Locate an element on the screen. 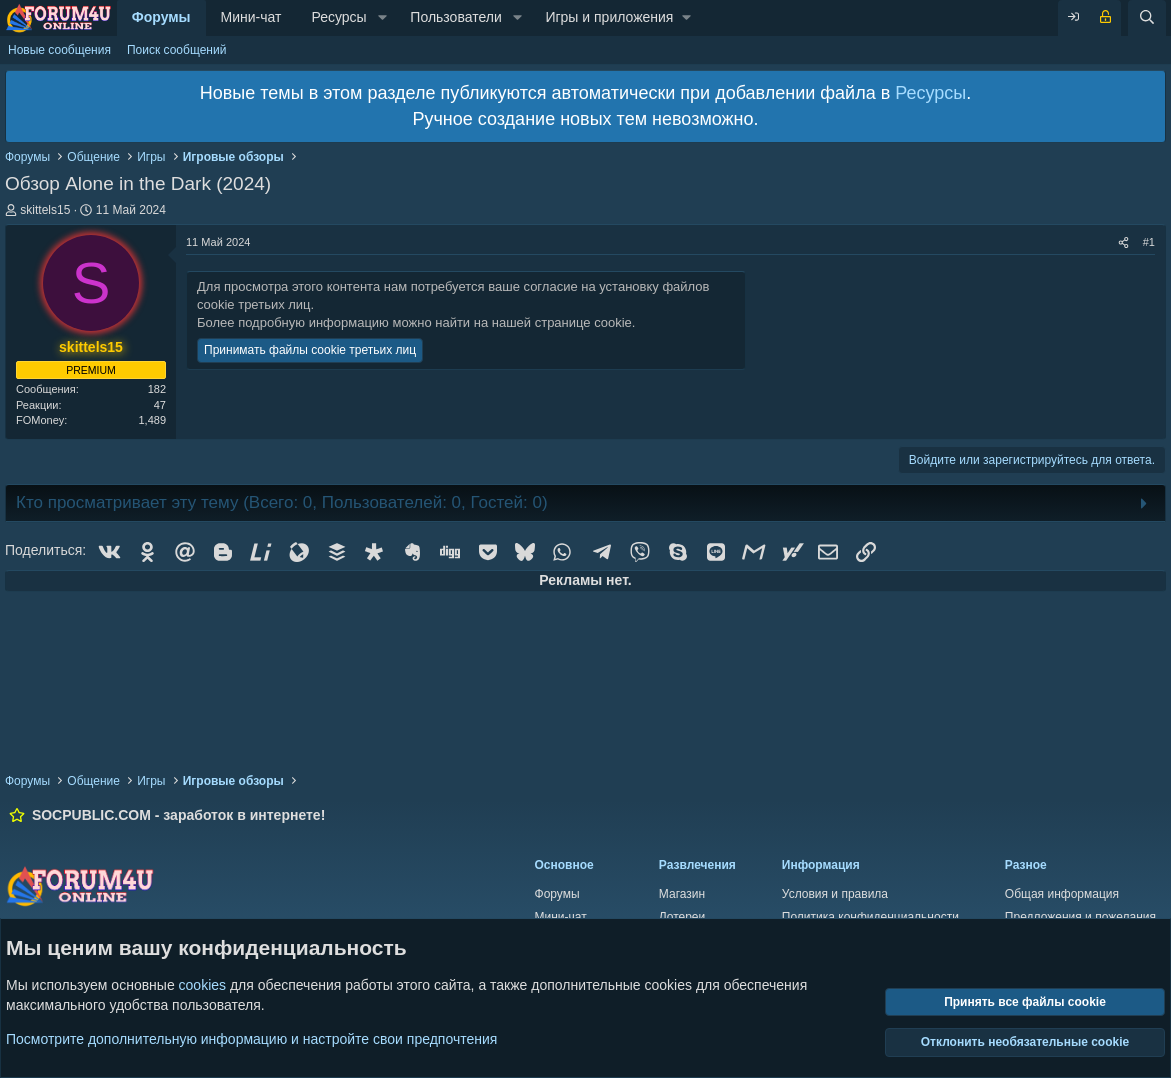  [Поиск] is located at coordinates (1147, 18).